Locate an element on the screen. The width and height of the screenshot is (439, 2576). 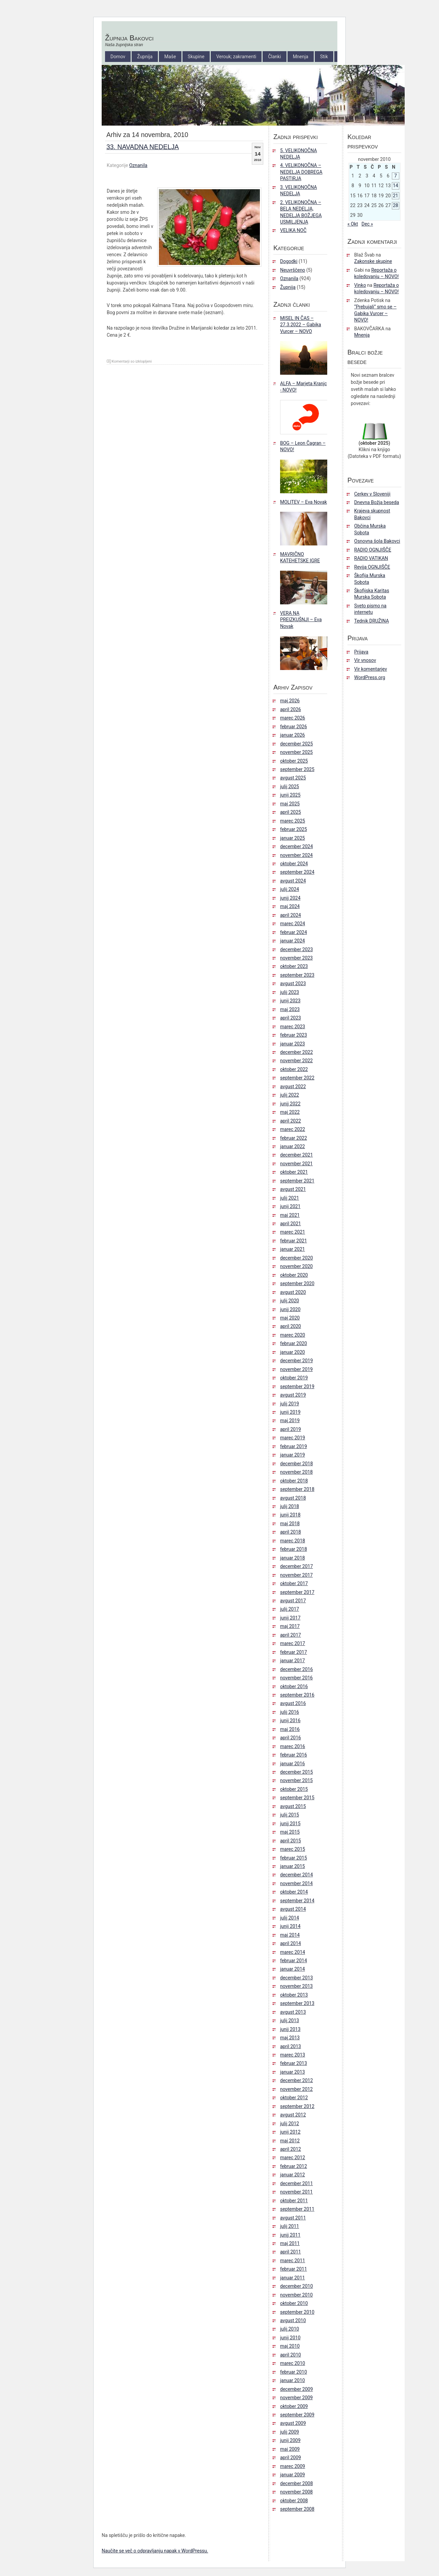
december 2013 is located at coordinates (296, 1977).